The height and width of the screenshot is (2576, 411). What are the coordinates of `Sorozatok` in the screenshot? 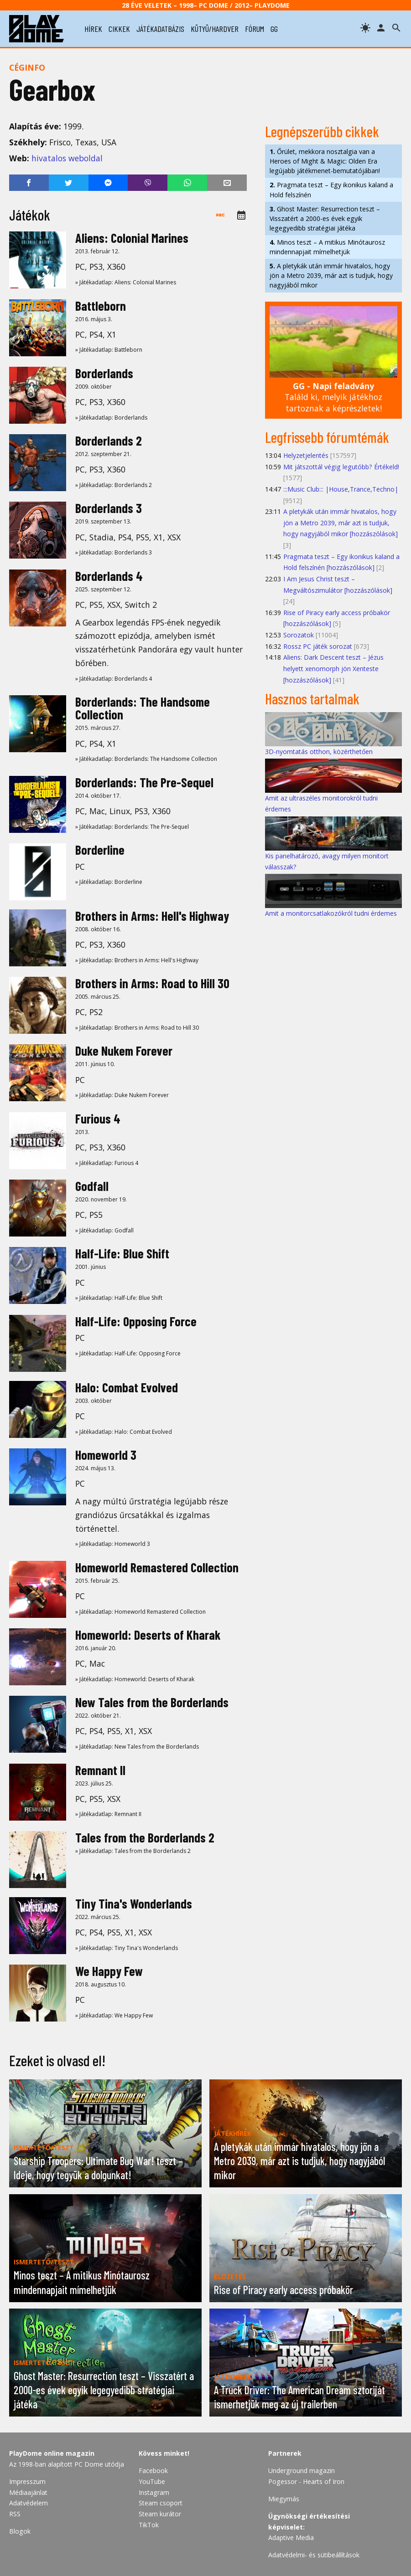 It's located at (298, 635).